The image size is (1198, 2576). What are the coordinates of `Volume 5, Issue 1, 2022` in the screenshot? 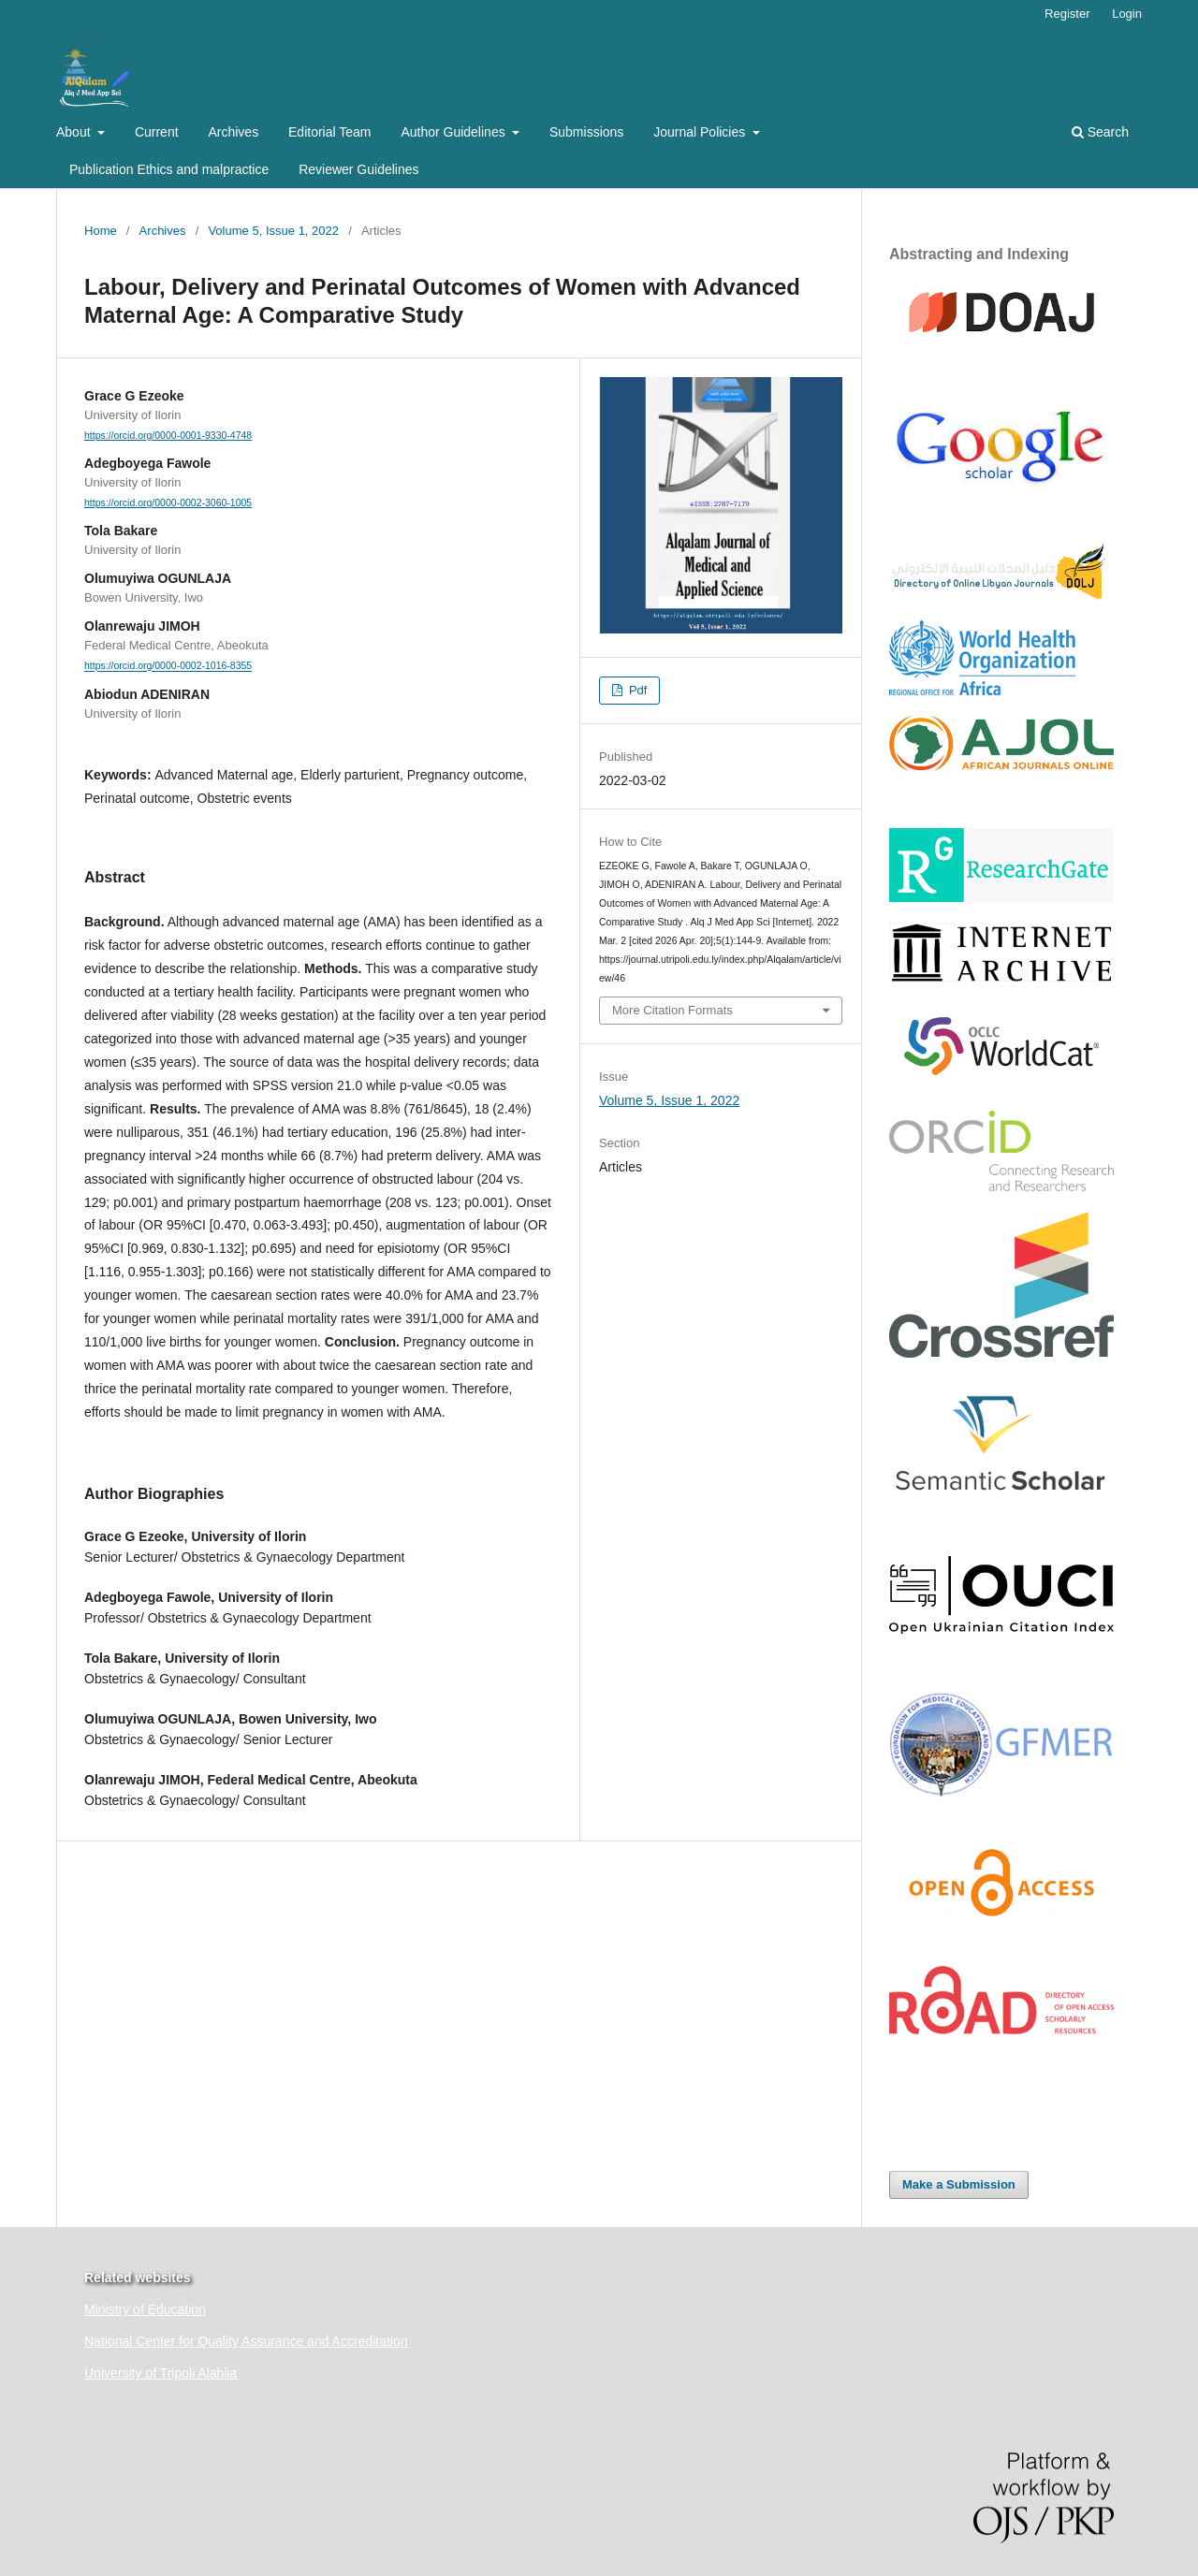 It's located at (273, 231).